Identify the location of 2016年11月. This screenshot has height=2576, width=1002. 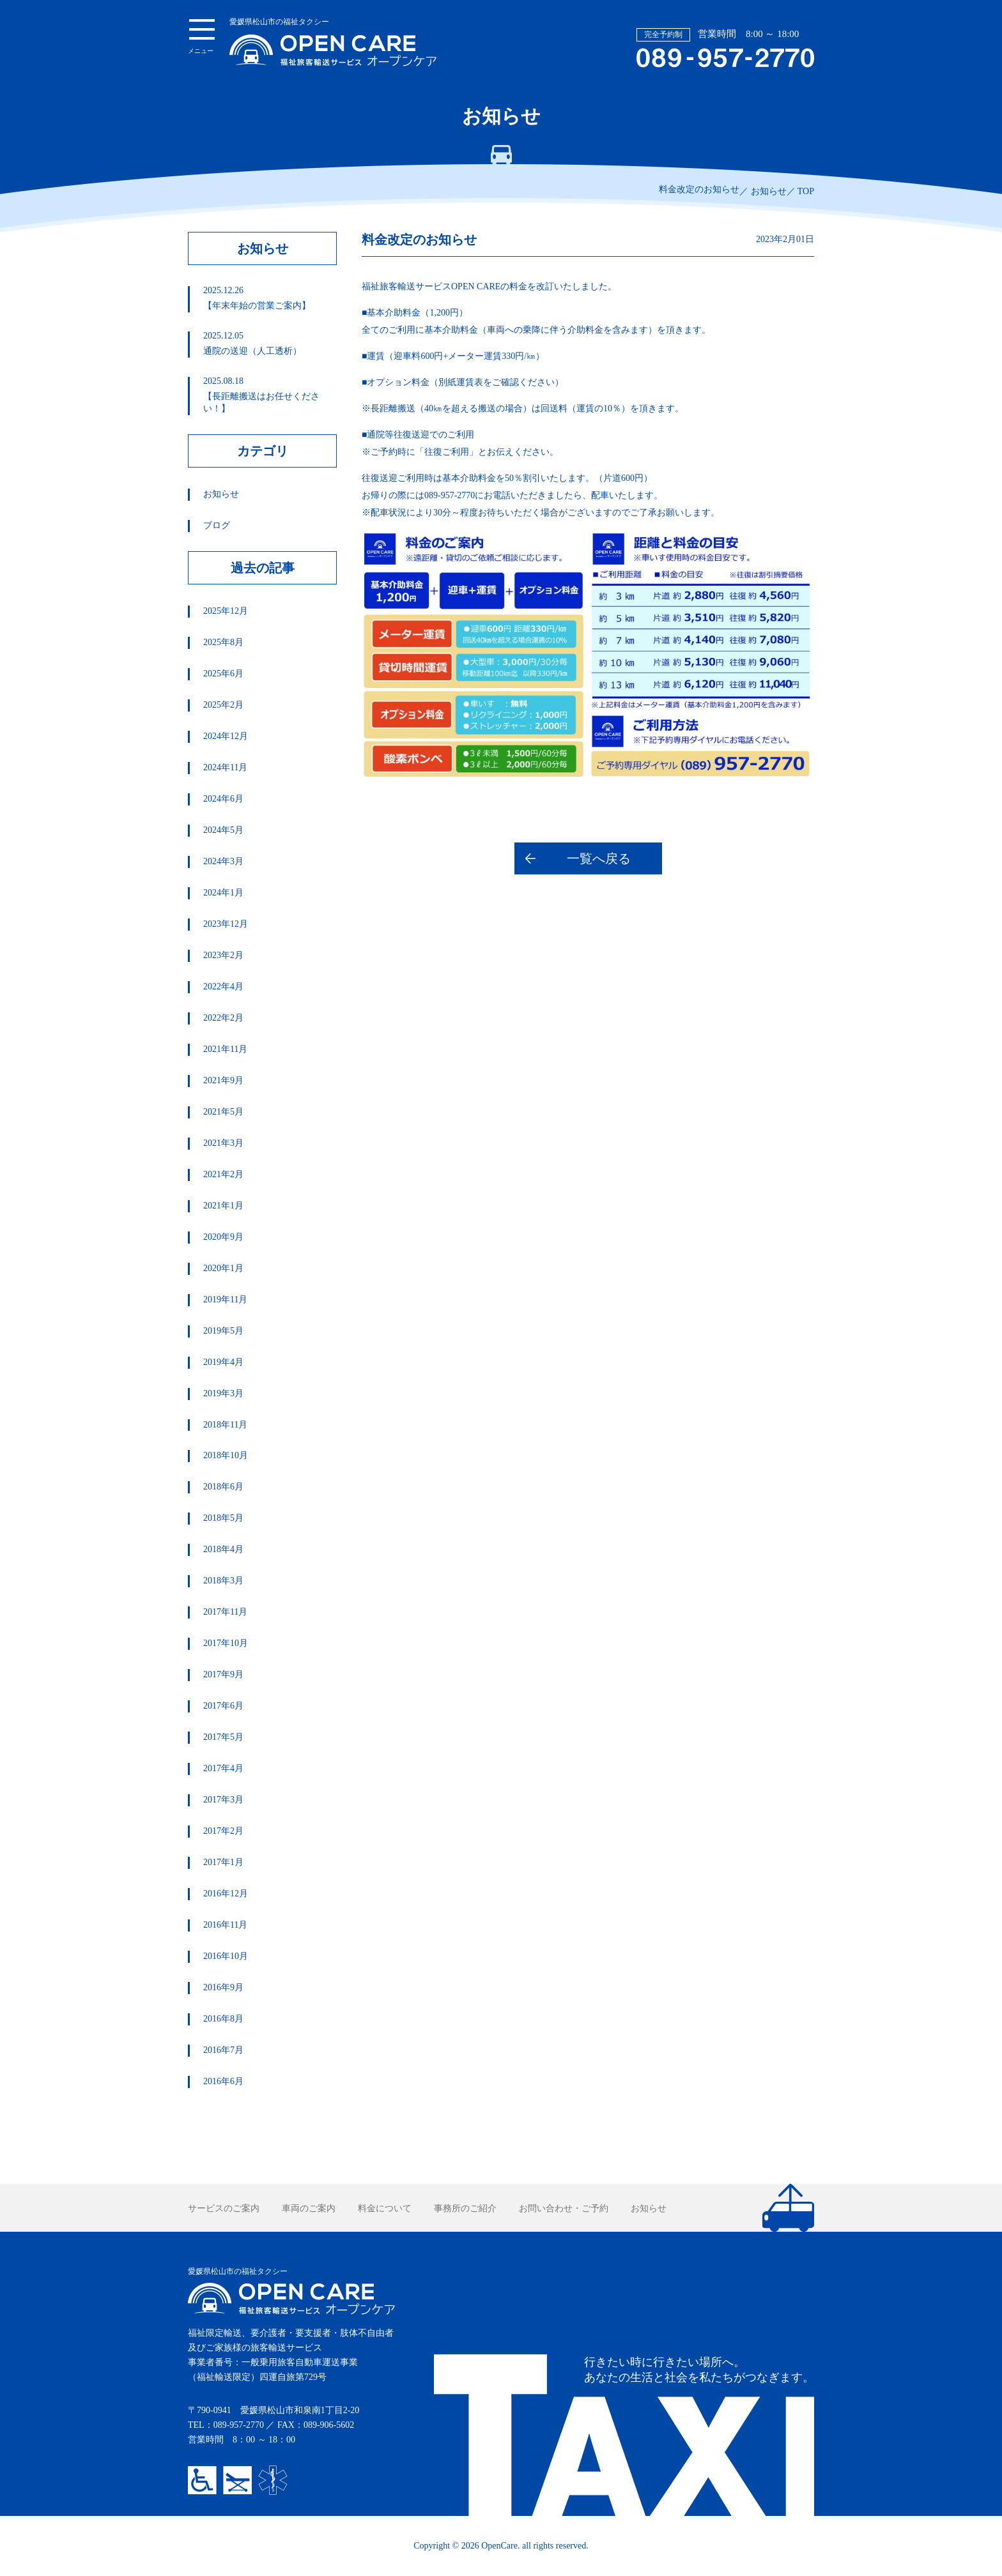
(225, 1925).